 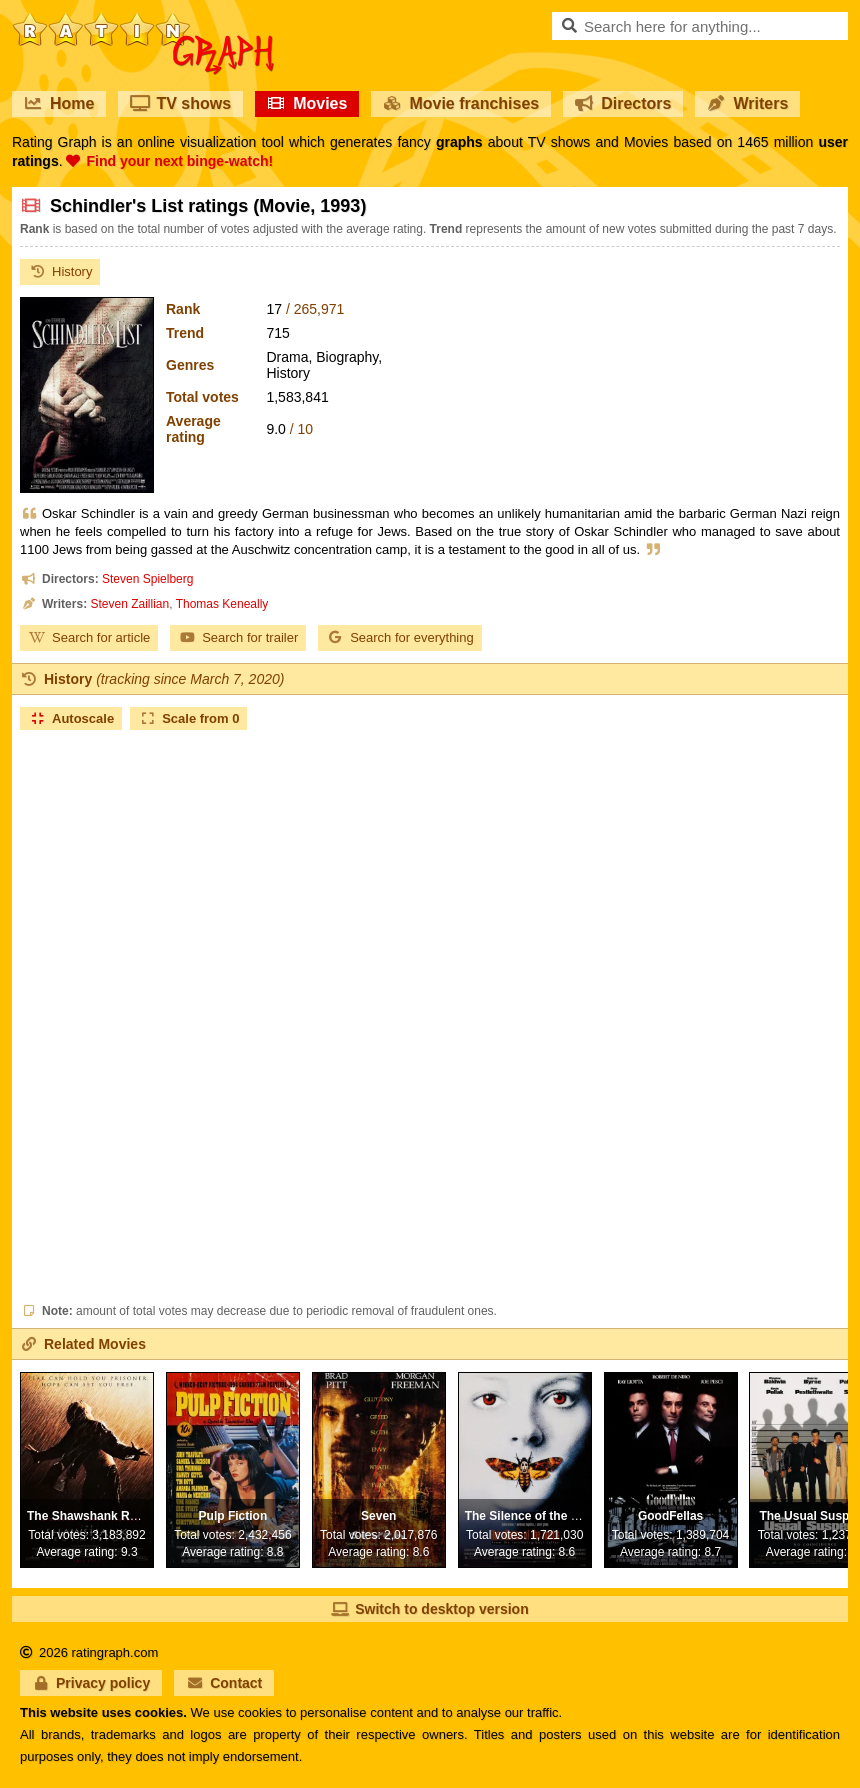 What do you see at coordinates (180, 103) in the screenshot?
I see `TV shows` at bounding box center [180, 103].